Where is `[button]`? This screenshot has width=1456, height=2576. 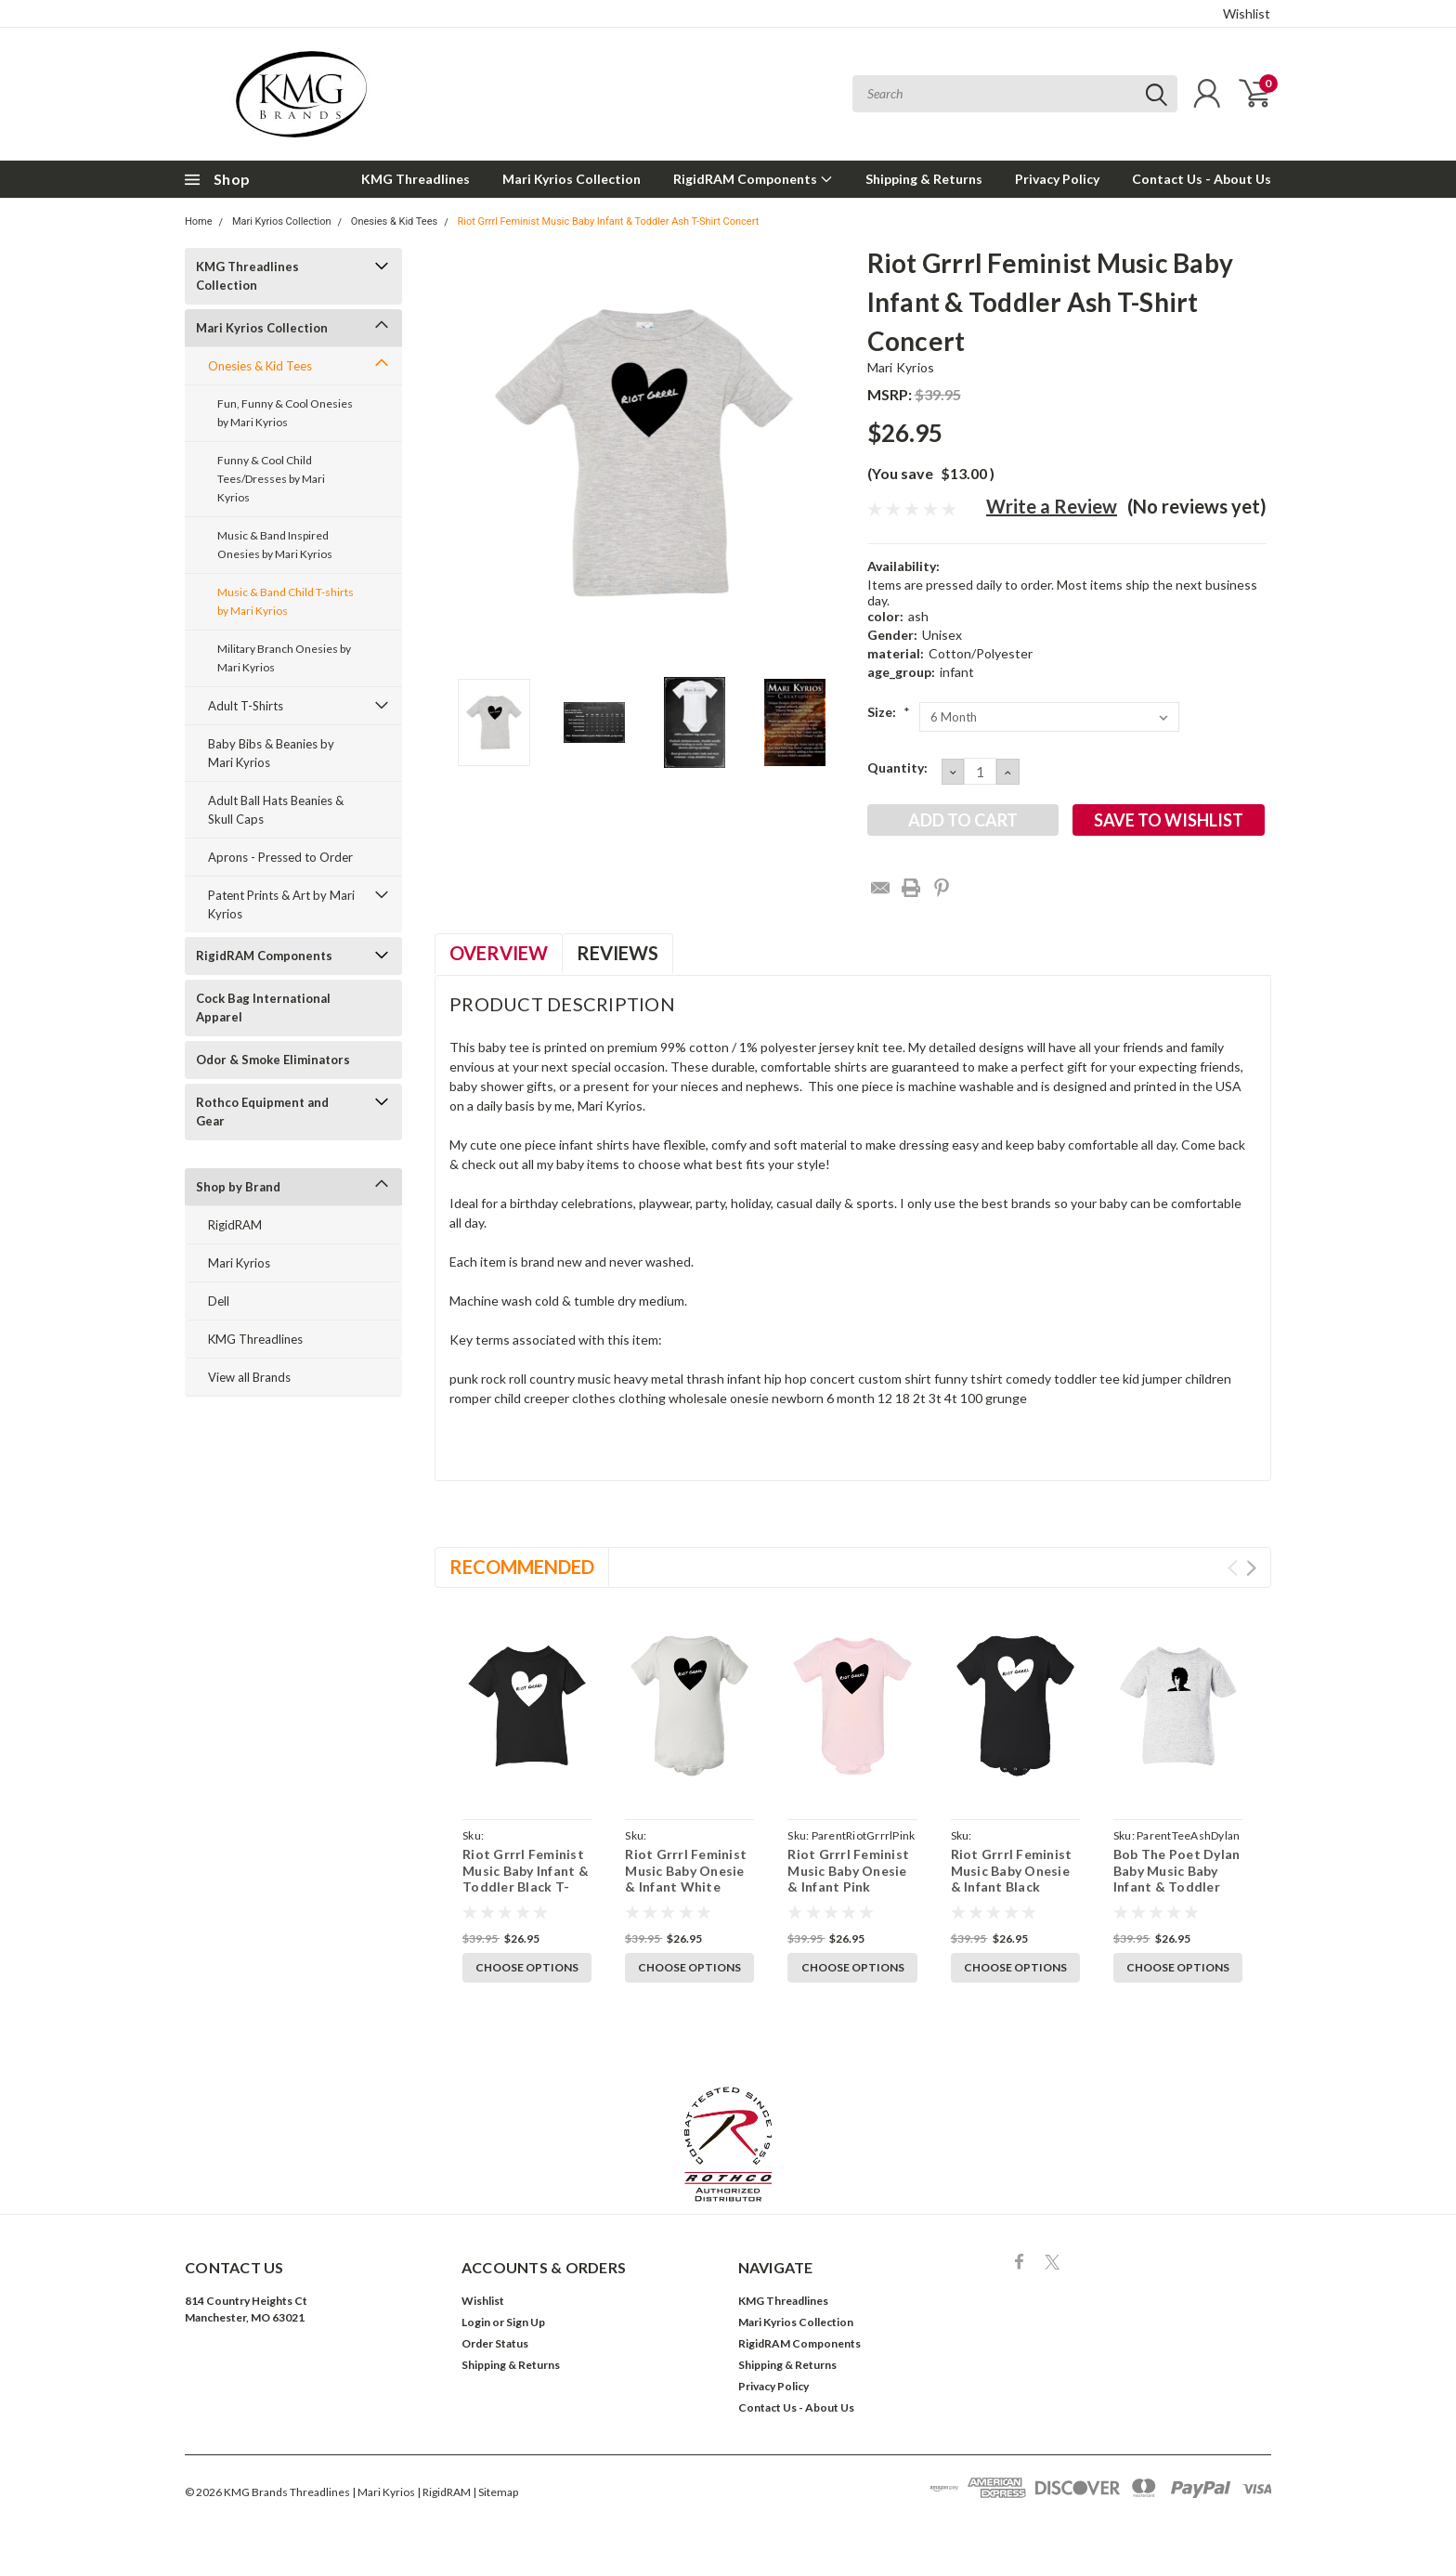 [button] is located at coordinates (728, 2144).